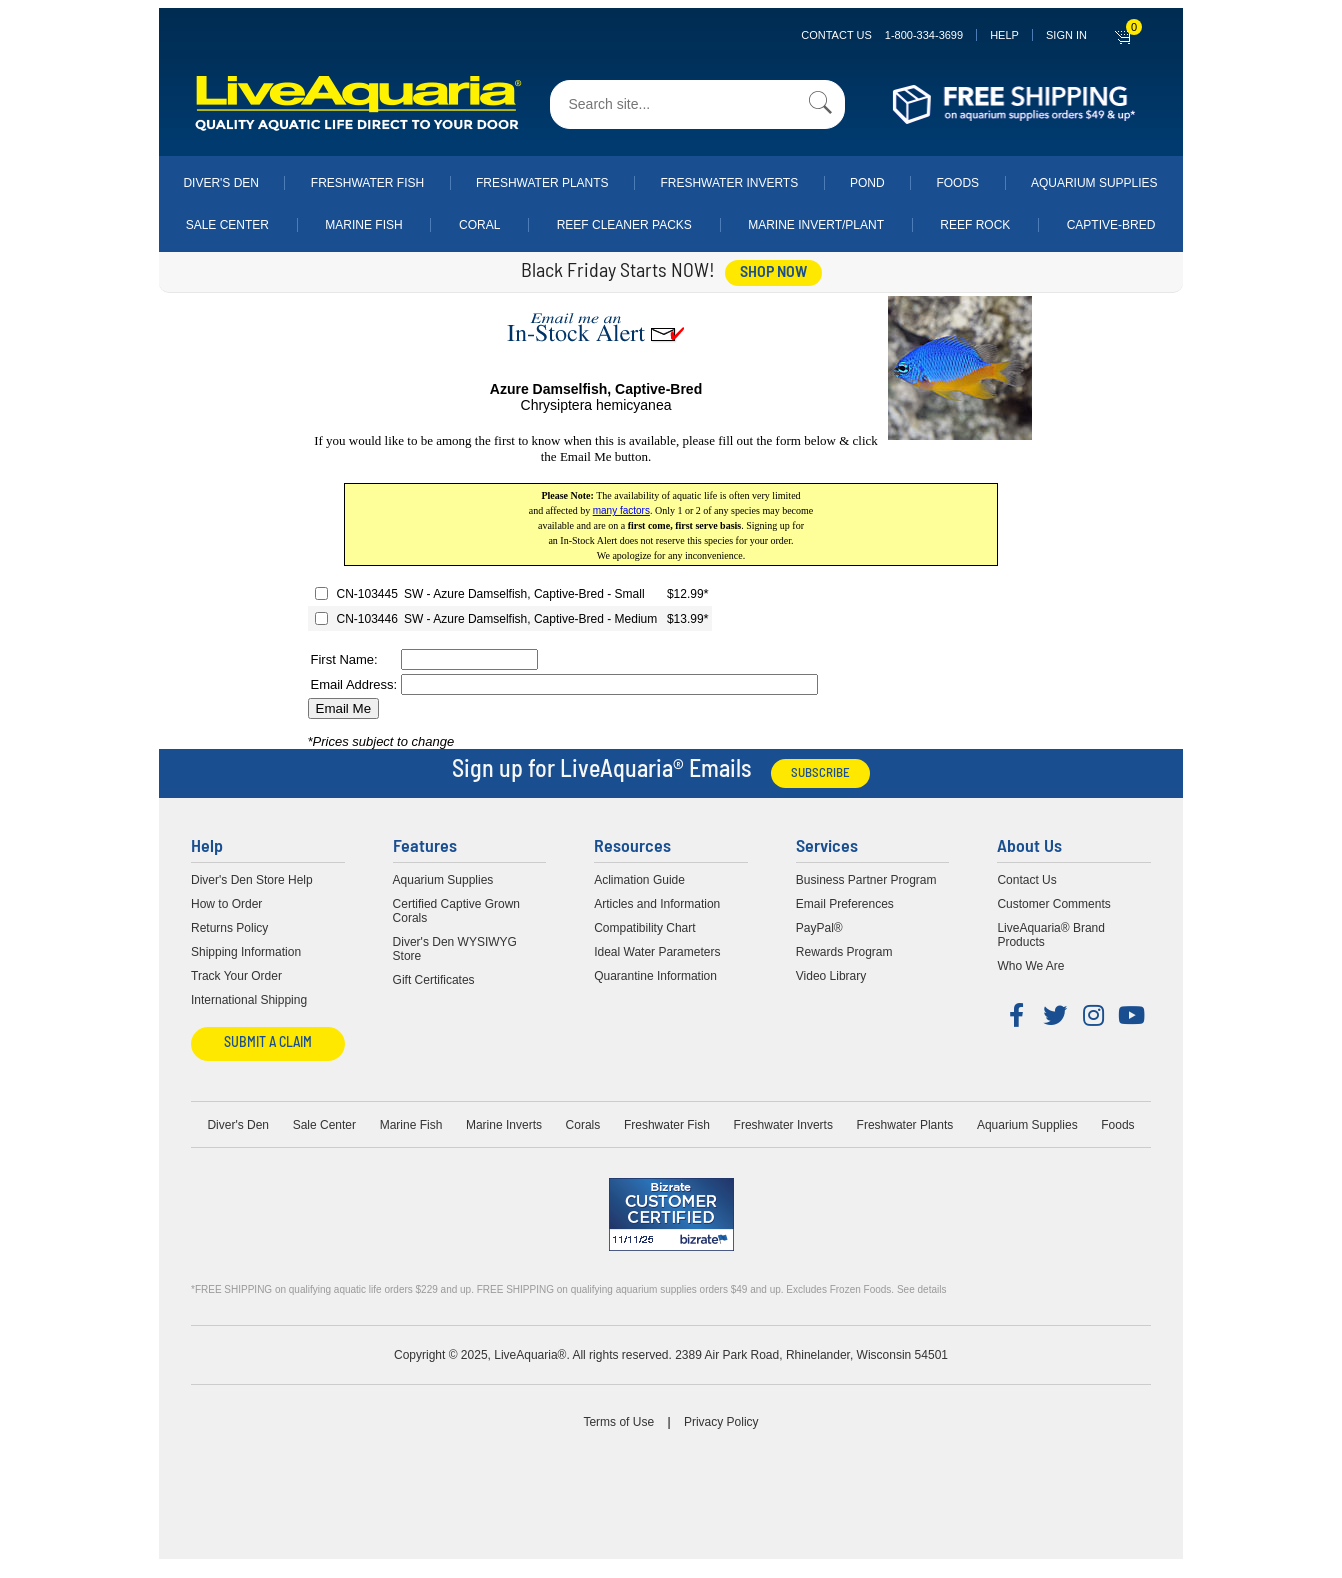 Image resolution: width=1342 pixels, height=1578 pixels. I want to click on Shipping Information, so click(246, 952).